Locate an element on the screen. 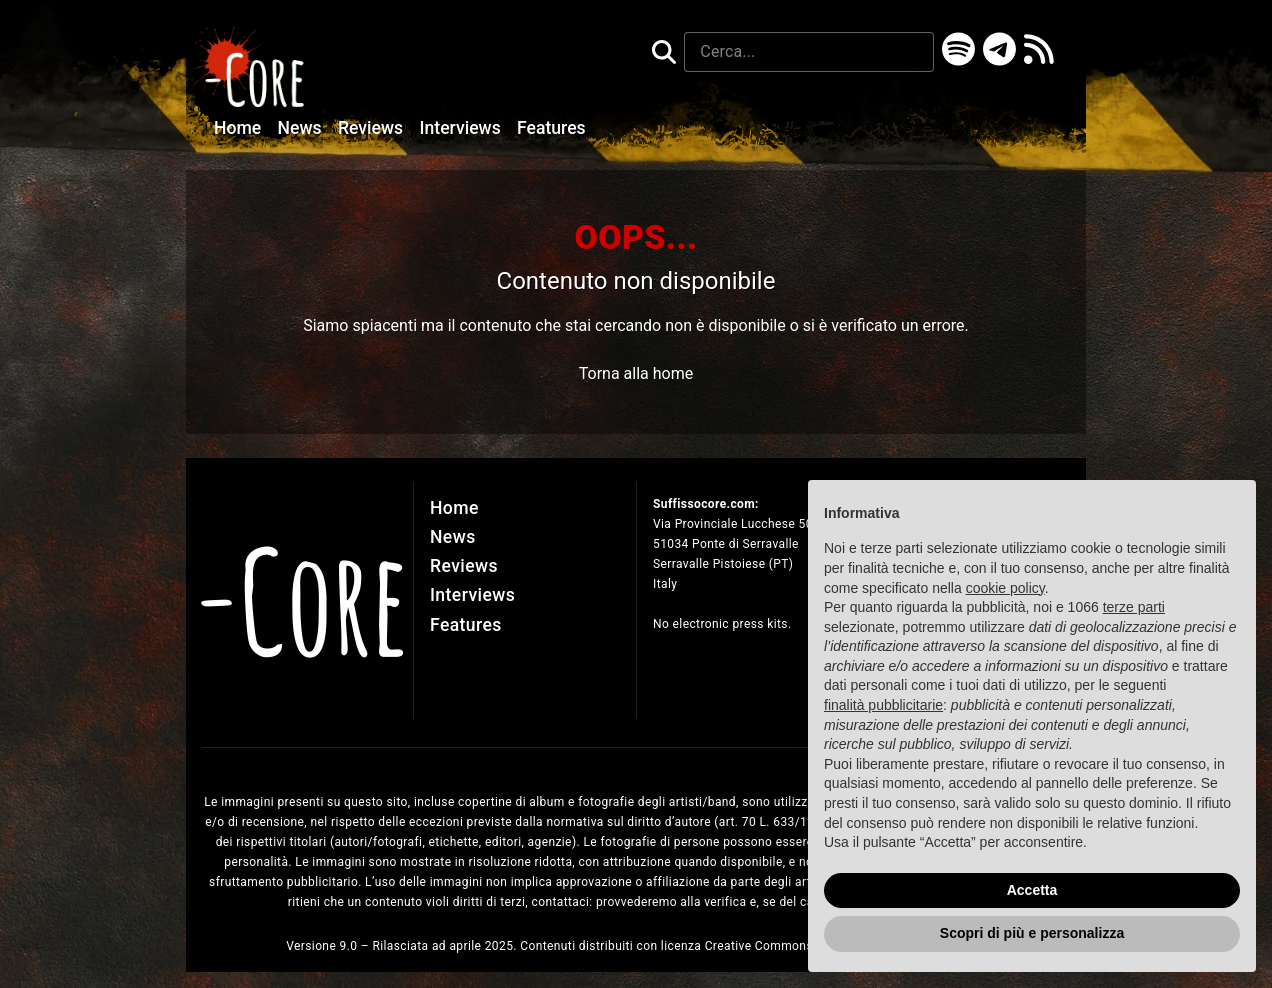 Image resolution: width=1272 pixels, height=988 pixels. finalità pubblicitarie is located at coordinates (883, 705).